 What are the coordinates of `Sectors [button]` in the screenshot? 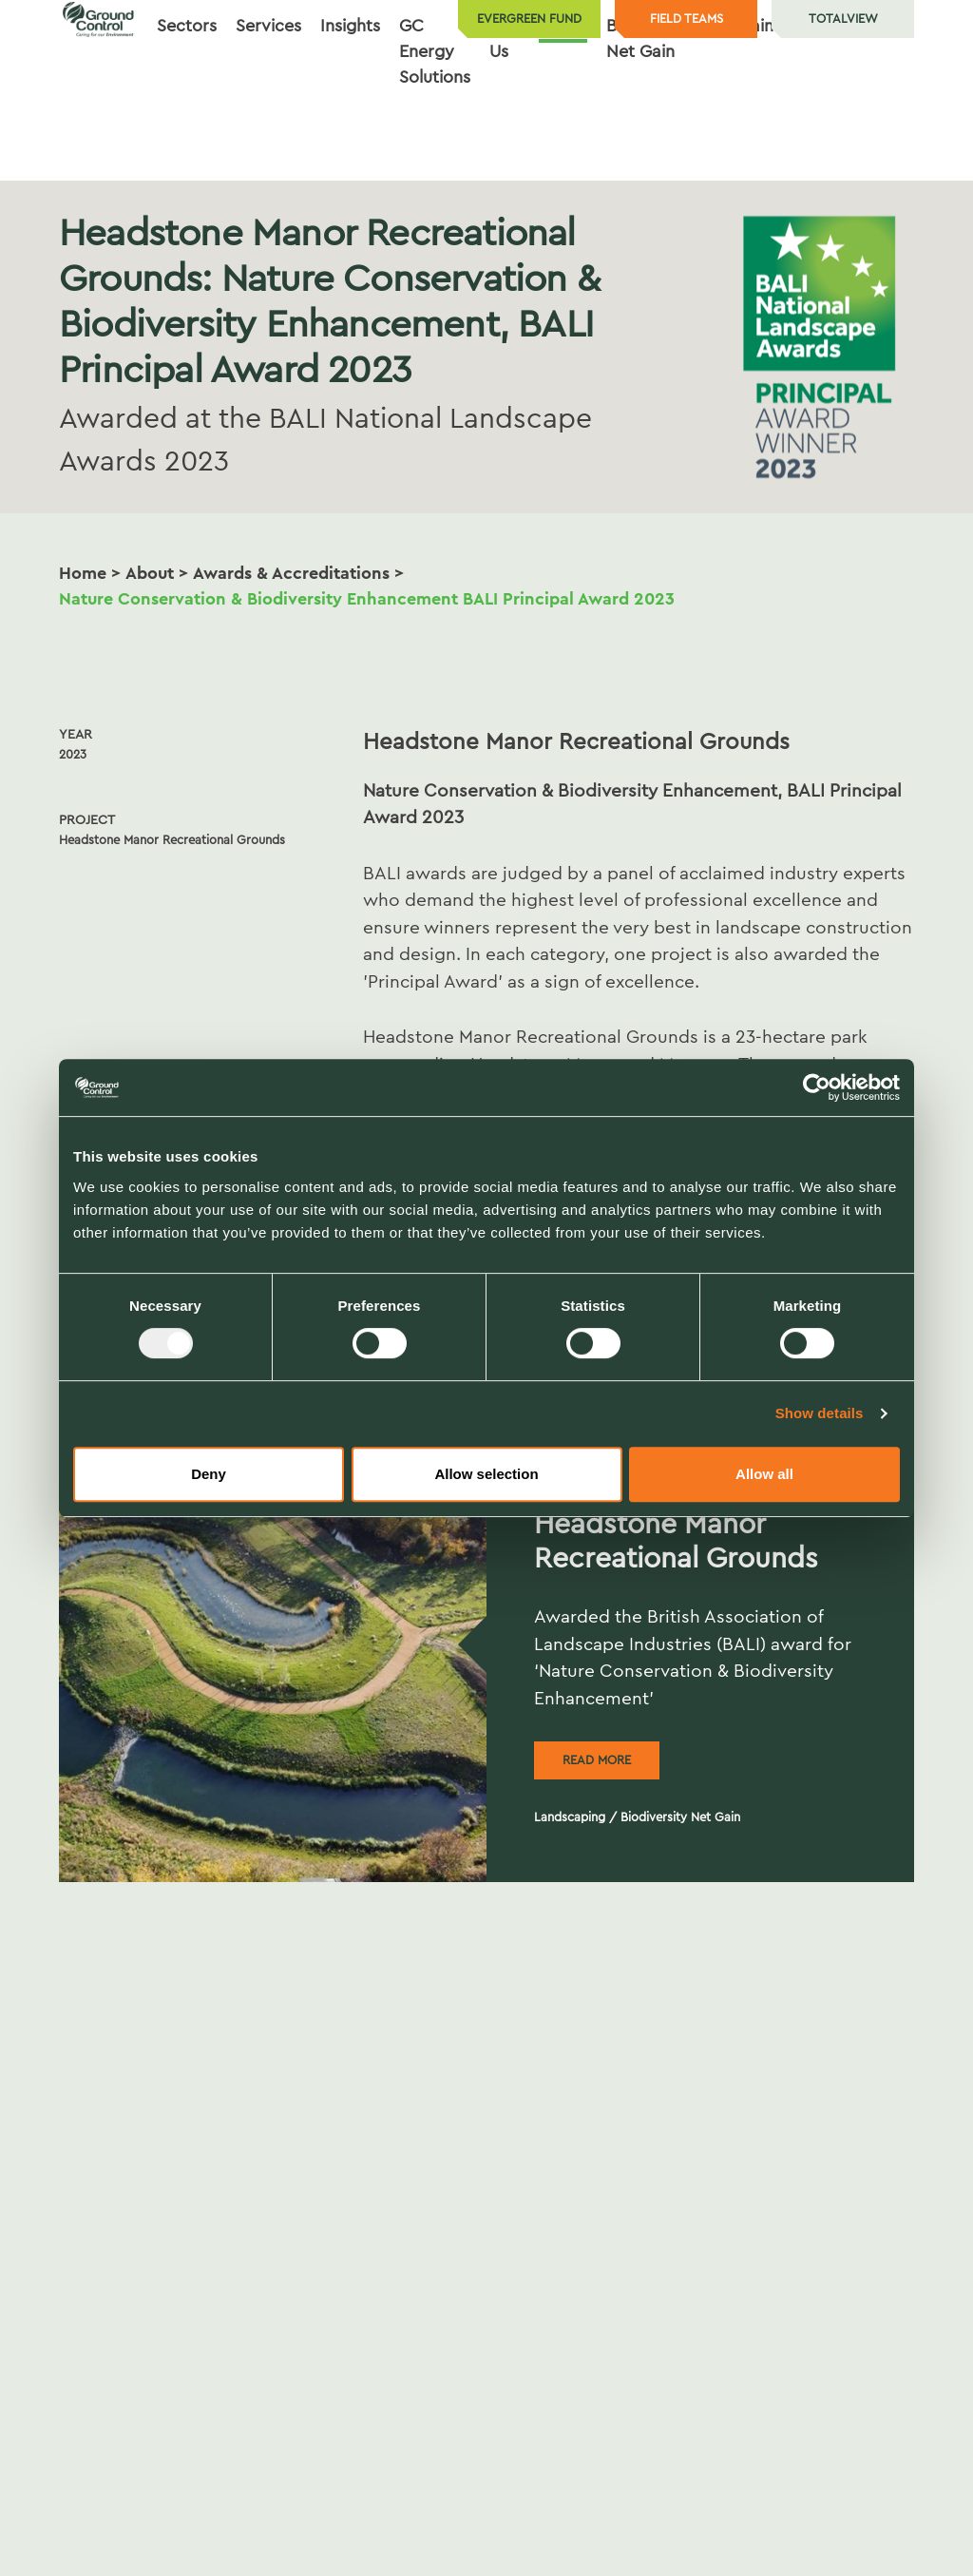 It's located at (187, 102).